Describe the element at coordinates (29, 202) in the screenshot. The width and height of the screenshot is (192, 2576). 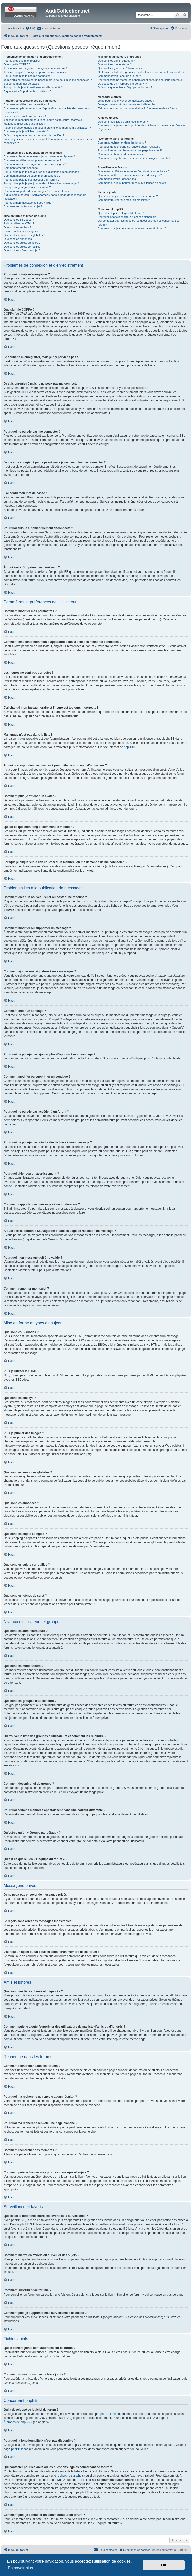
I see `Pourquoi mon message doit être validé ?` at that location.